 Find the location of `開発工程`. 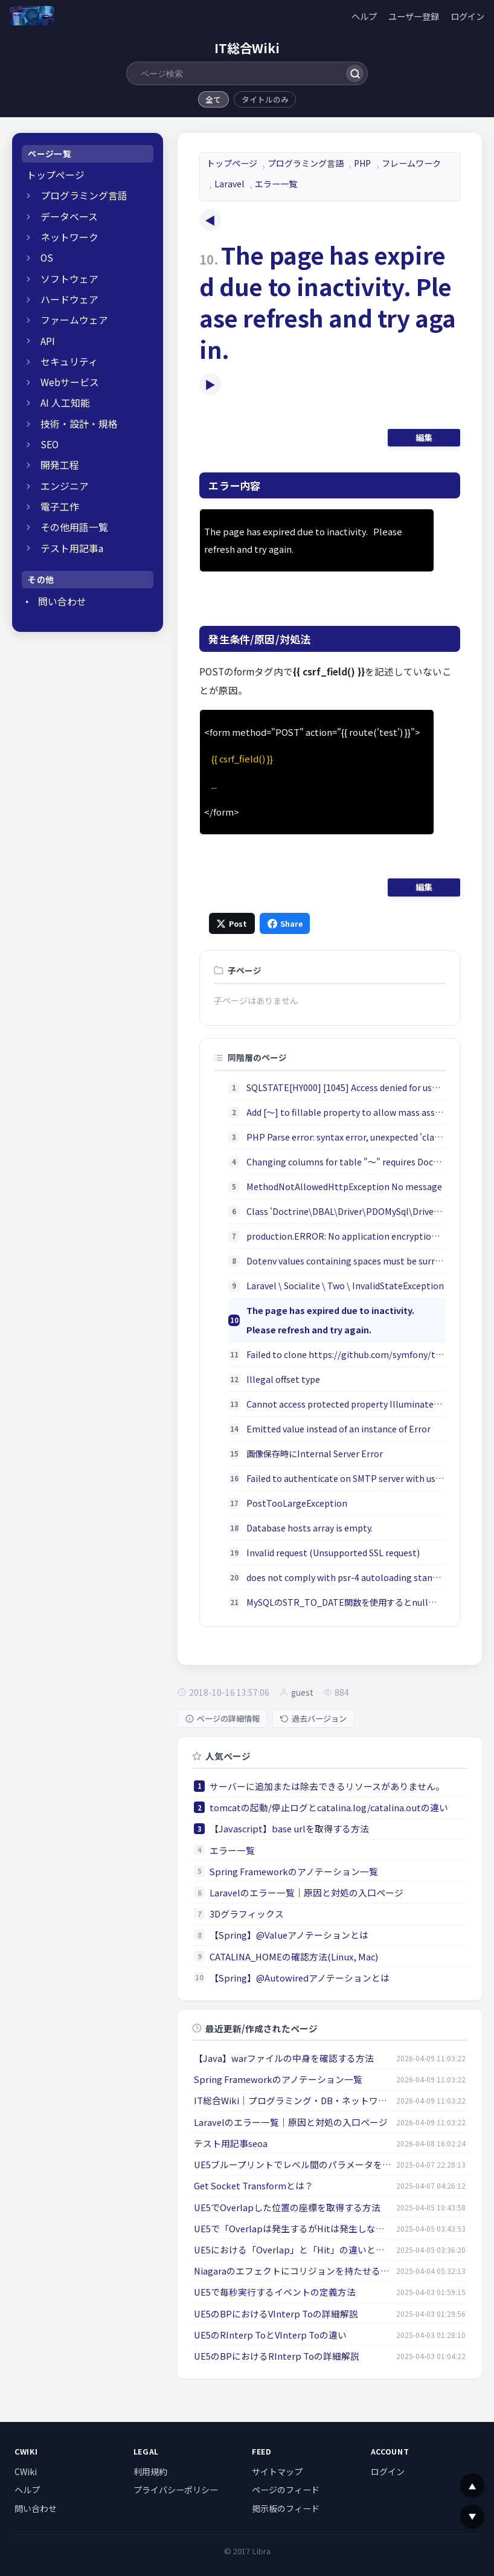

開発工程 is located at coordinates (59, 465).